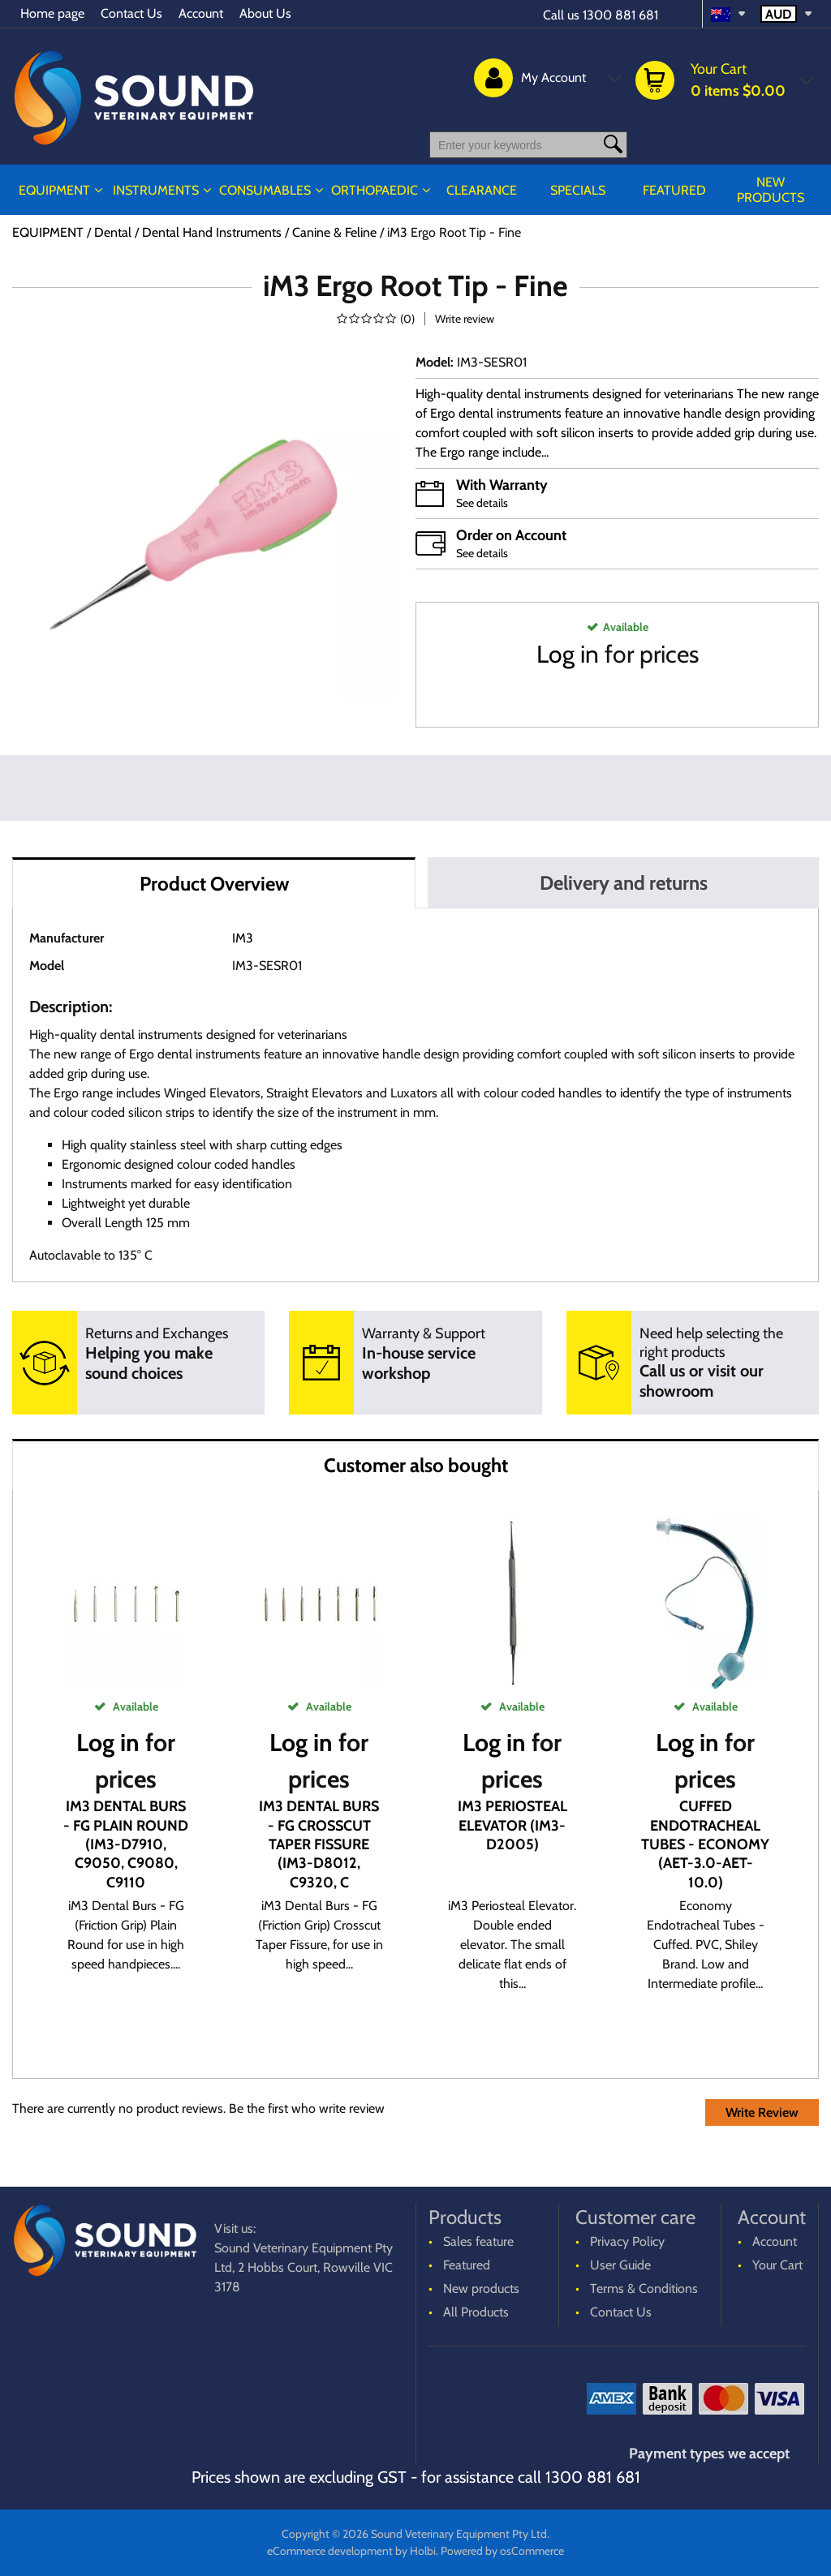 The height and width of the screenshot is (2576, 831). I want to click on Home page, so click(52, 13).